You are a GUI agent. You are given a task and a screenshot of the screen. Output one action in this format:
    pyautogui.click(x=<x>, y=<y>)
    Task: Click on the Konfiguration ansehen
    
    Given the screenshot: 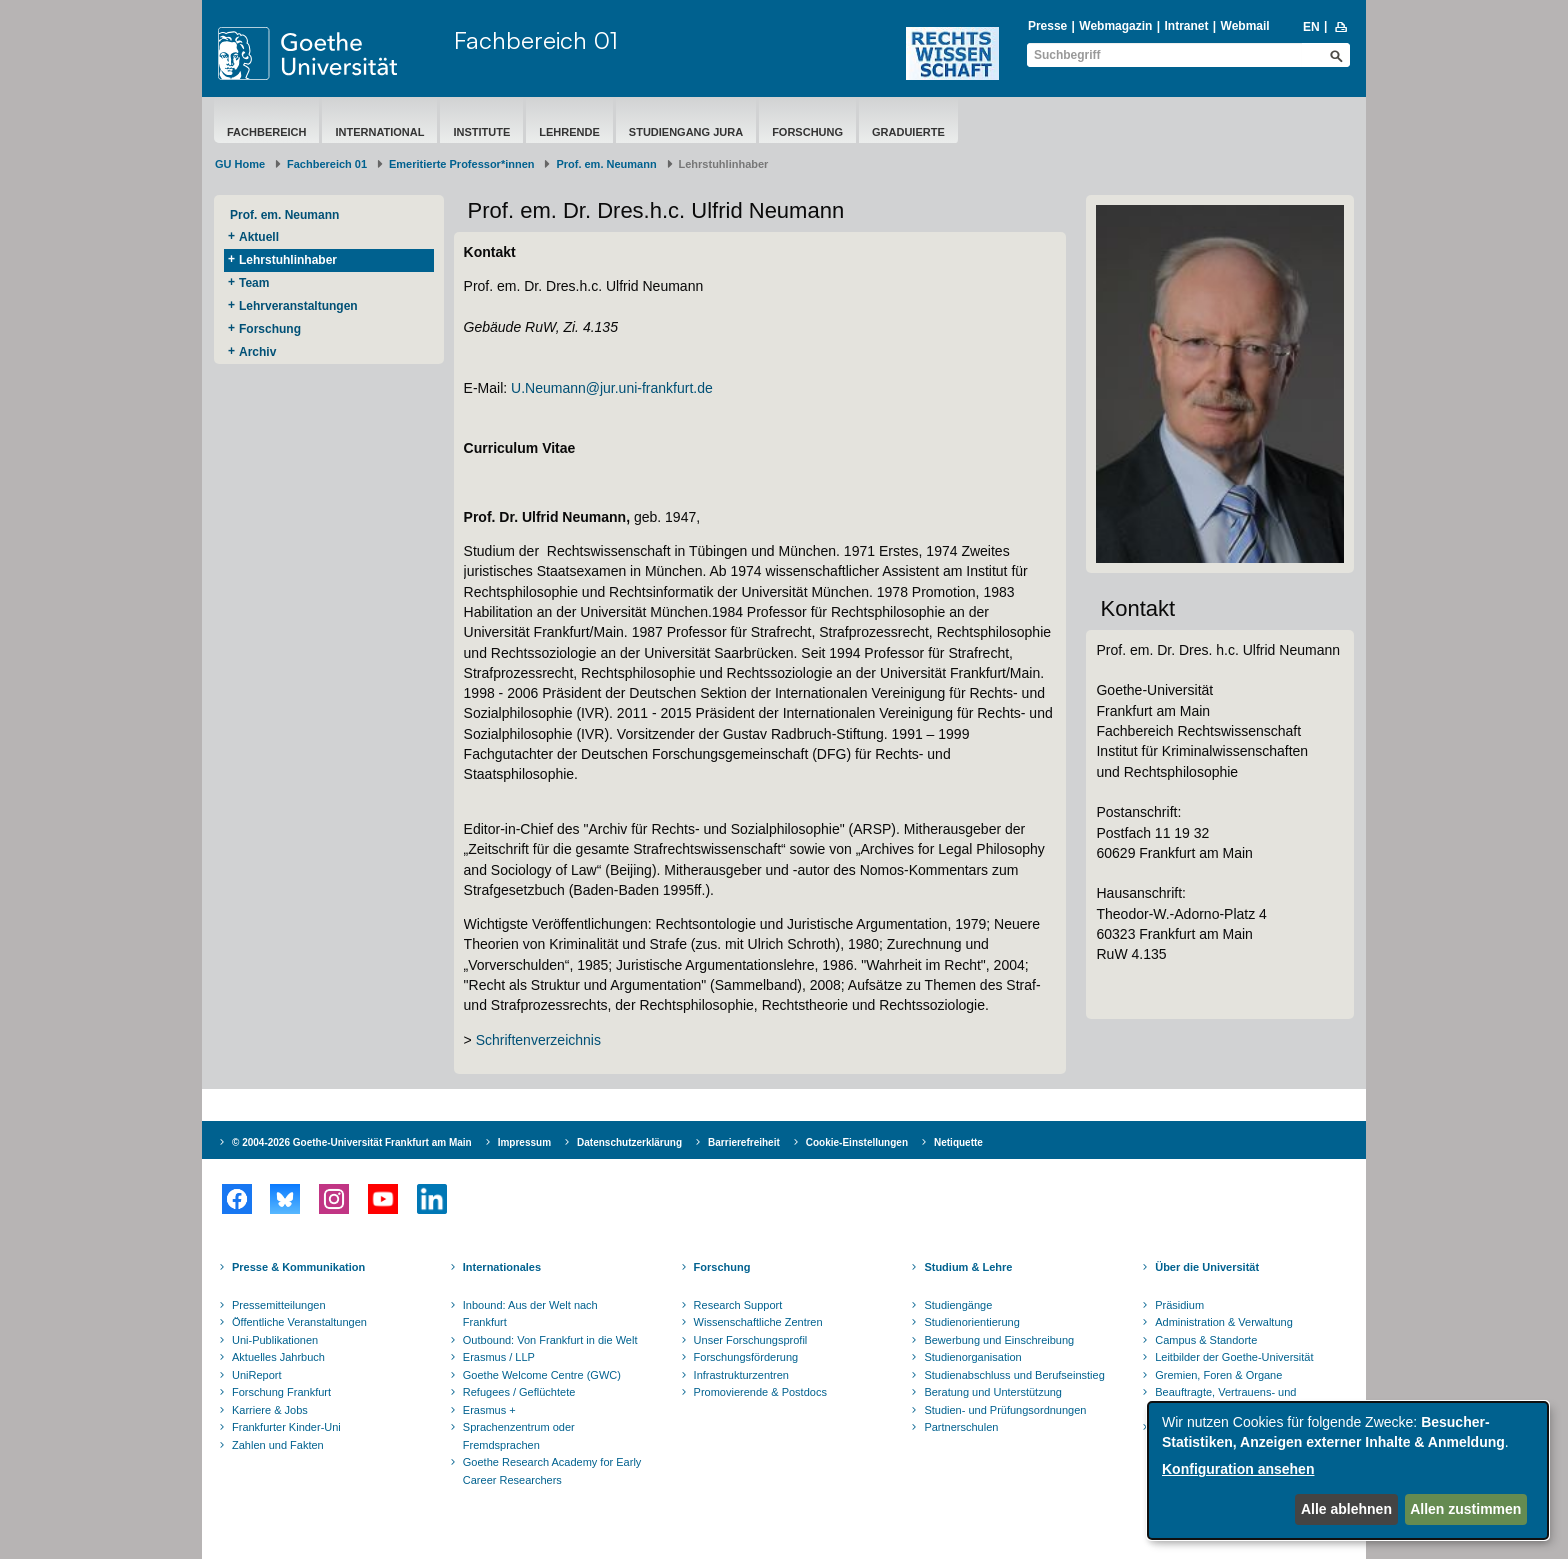 What is the action you would take?
    pyautogui.click(x=1238, y=1469)
    